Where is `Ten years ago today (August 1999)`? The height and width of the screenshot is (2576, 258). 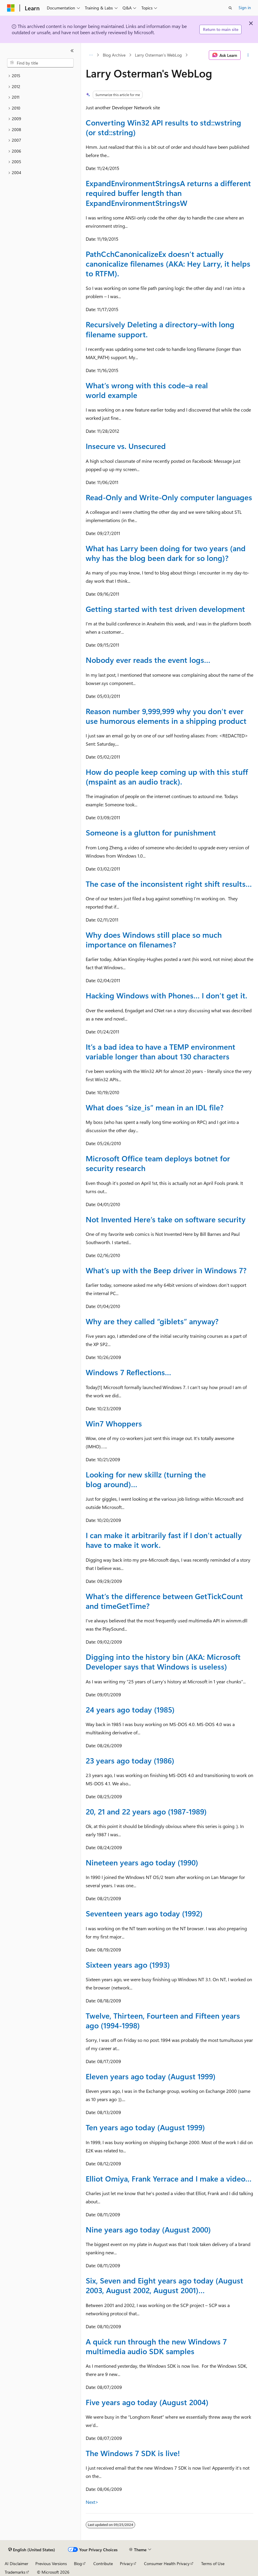
Ten years ago today (August 1999) is located at coordinates (145, 2127).